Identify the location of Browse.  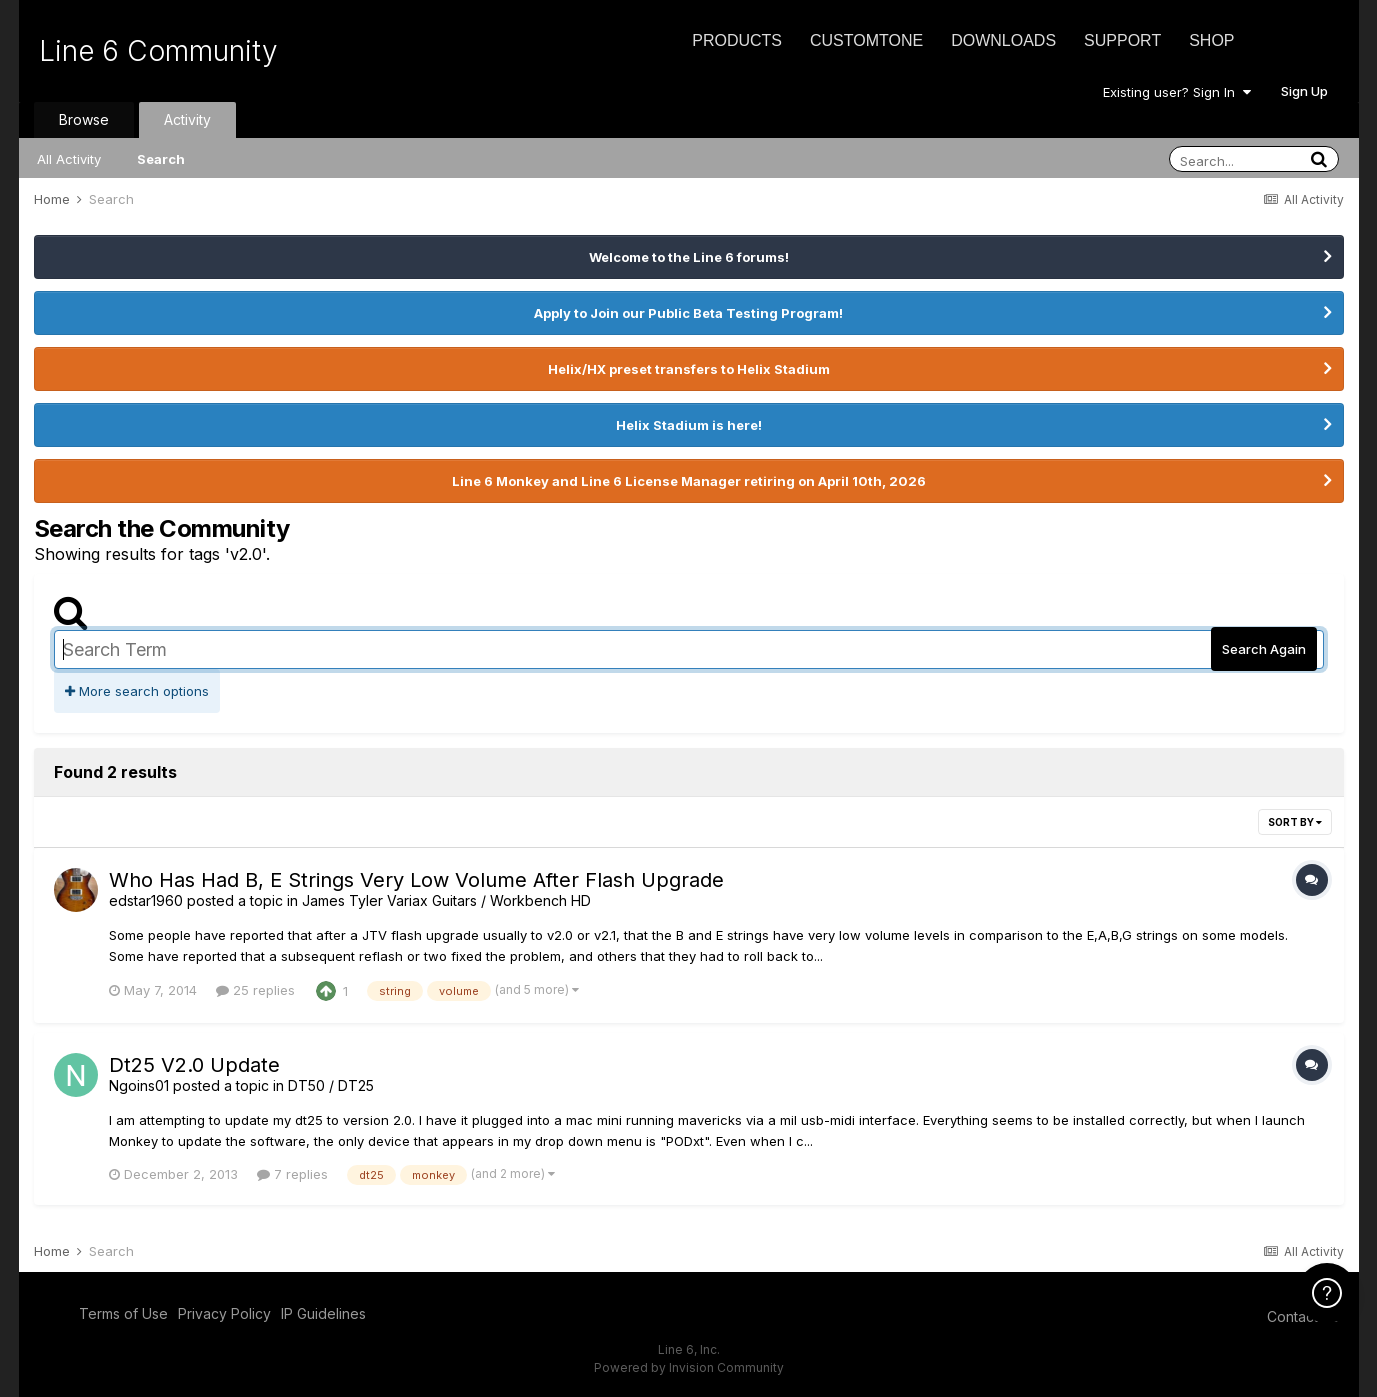
(84, 119).